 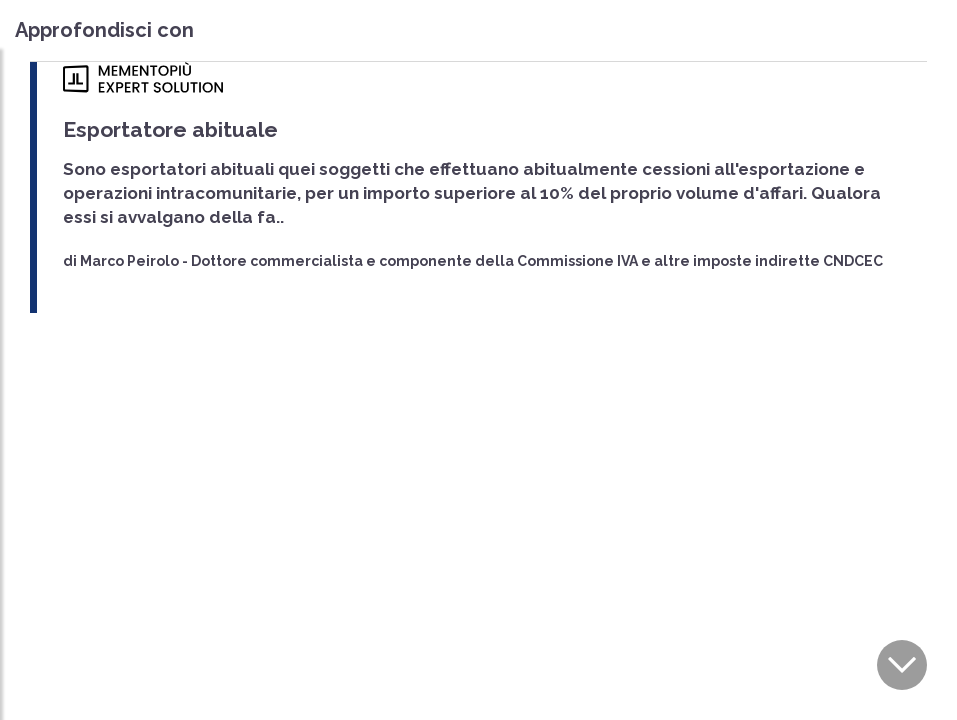 What do you see at coordinates (170, 129) in the screenshot?
I see `Esportatore abituale` at bounding box center [170, 129].